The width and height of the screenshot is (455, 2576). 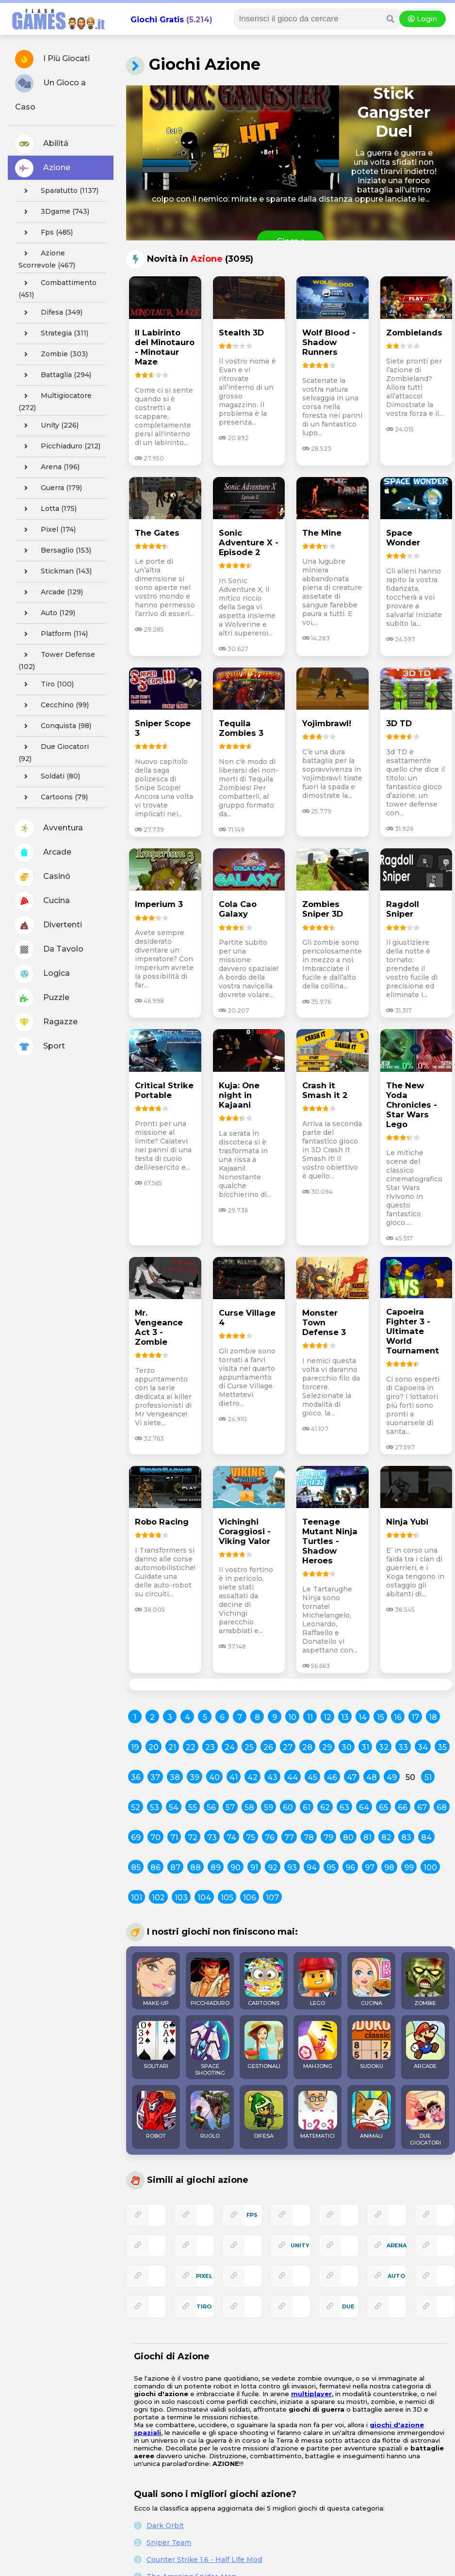 What do you see at coordinates (42, 998) in the screenshot?
I see `Puzzle` at bounding box center [42, 998].